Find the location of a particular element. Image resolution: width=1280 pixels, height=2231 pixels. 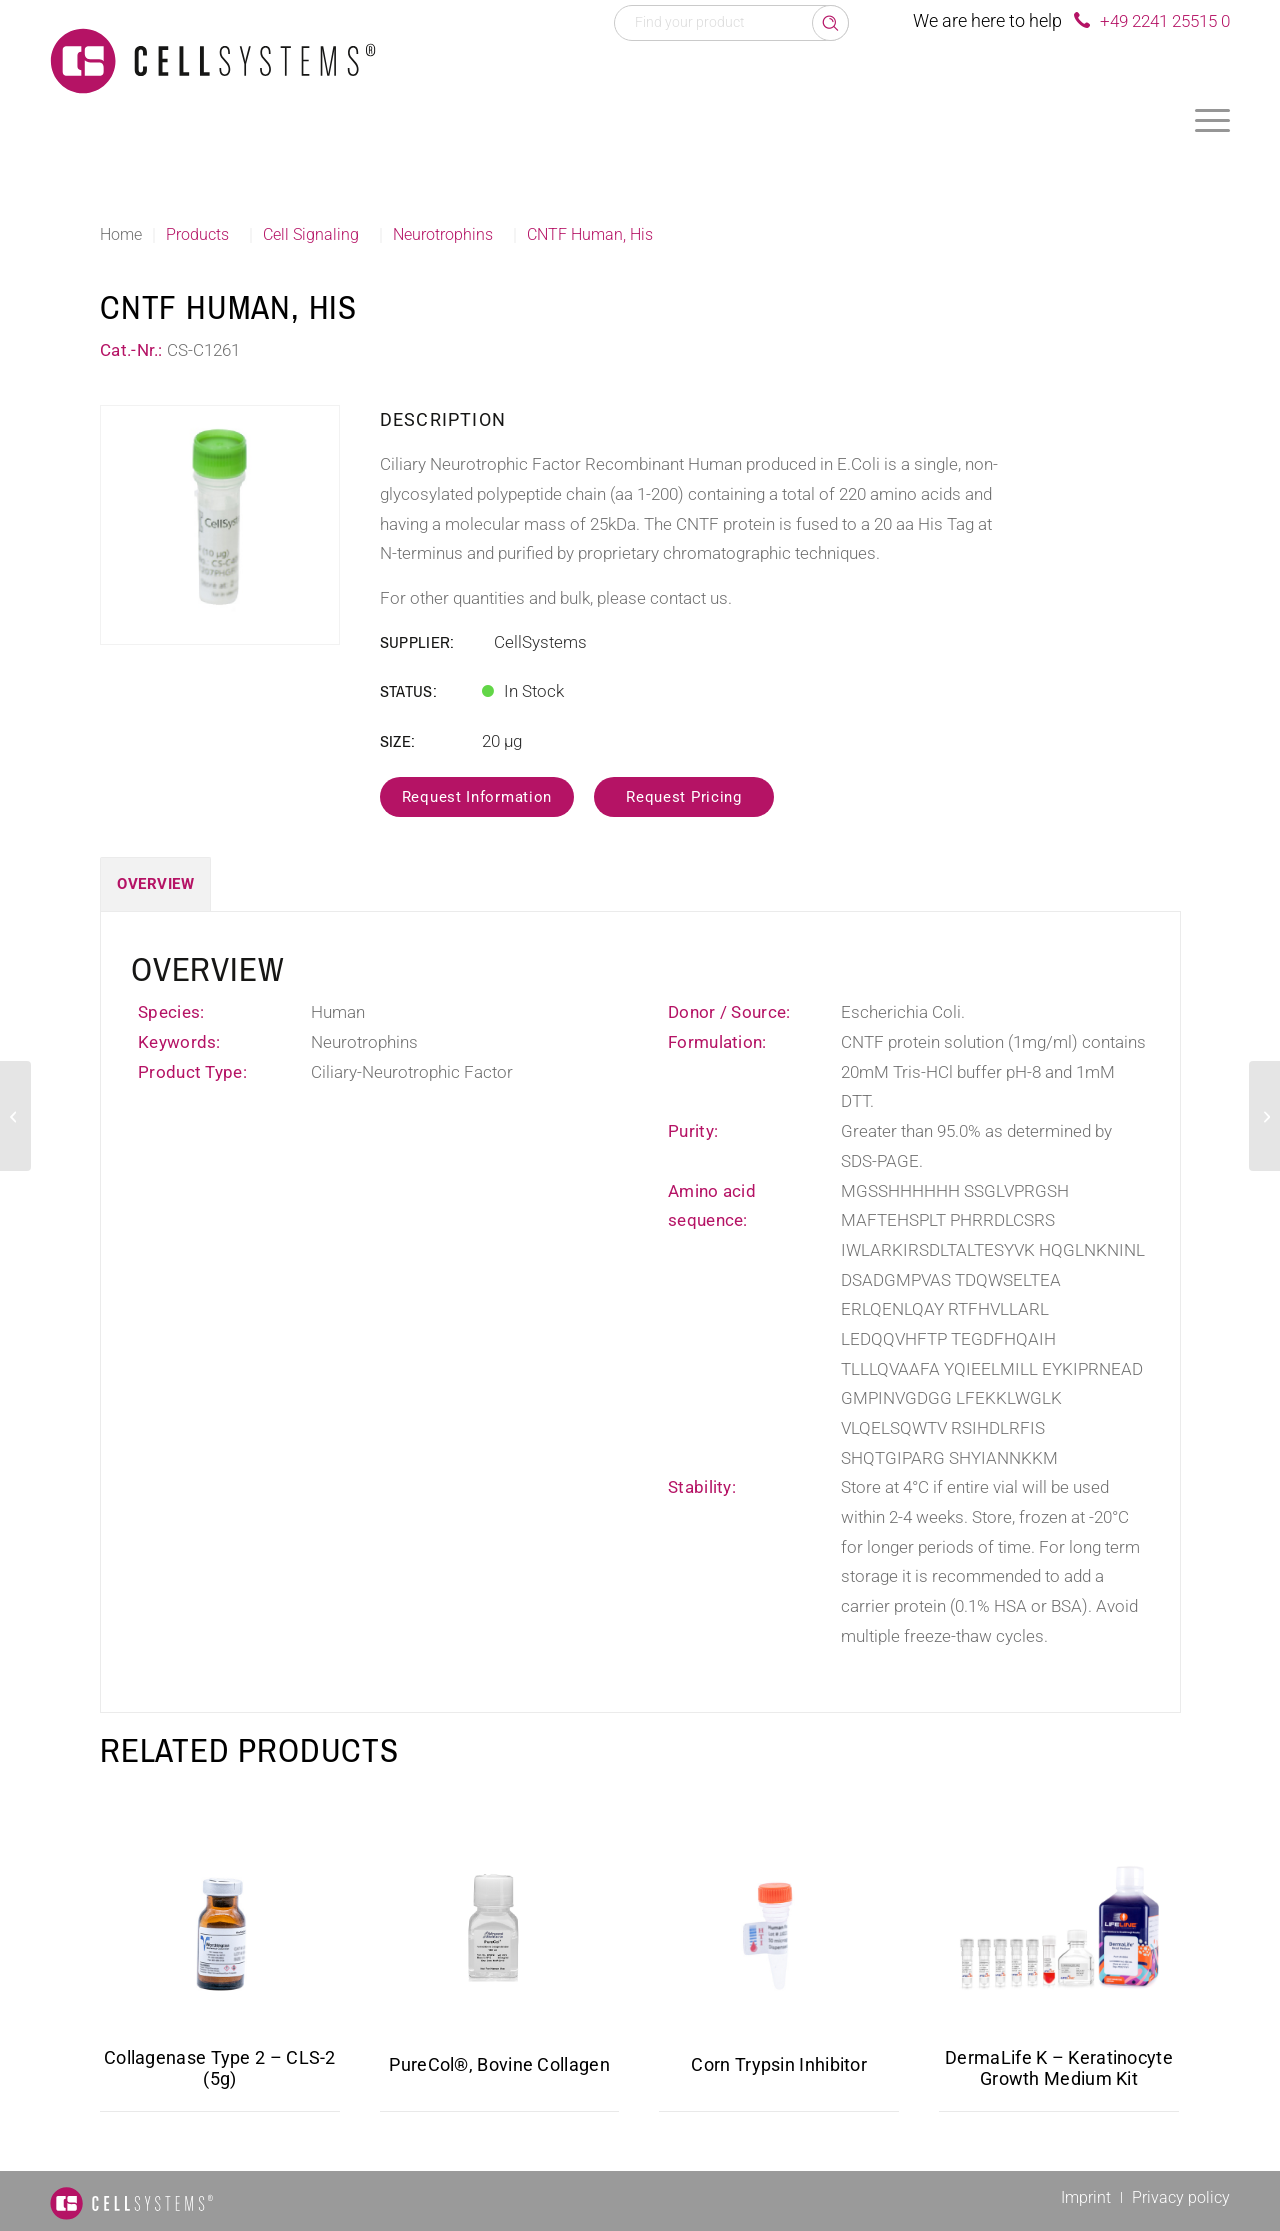

[Menu] is located at coordinates (1212, 120).